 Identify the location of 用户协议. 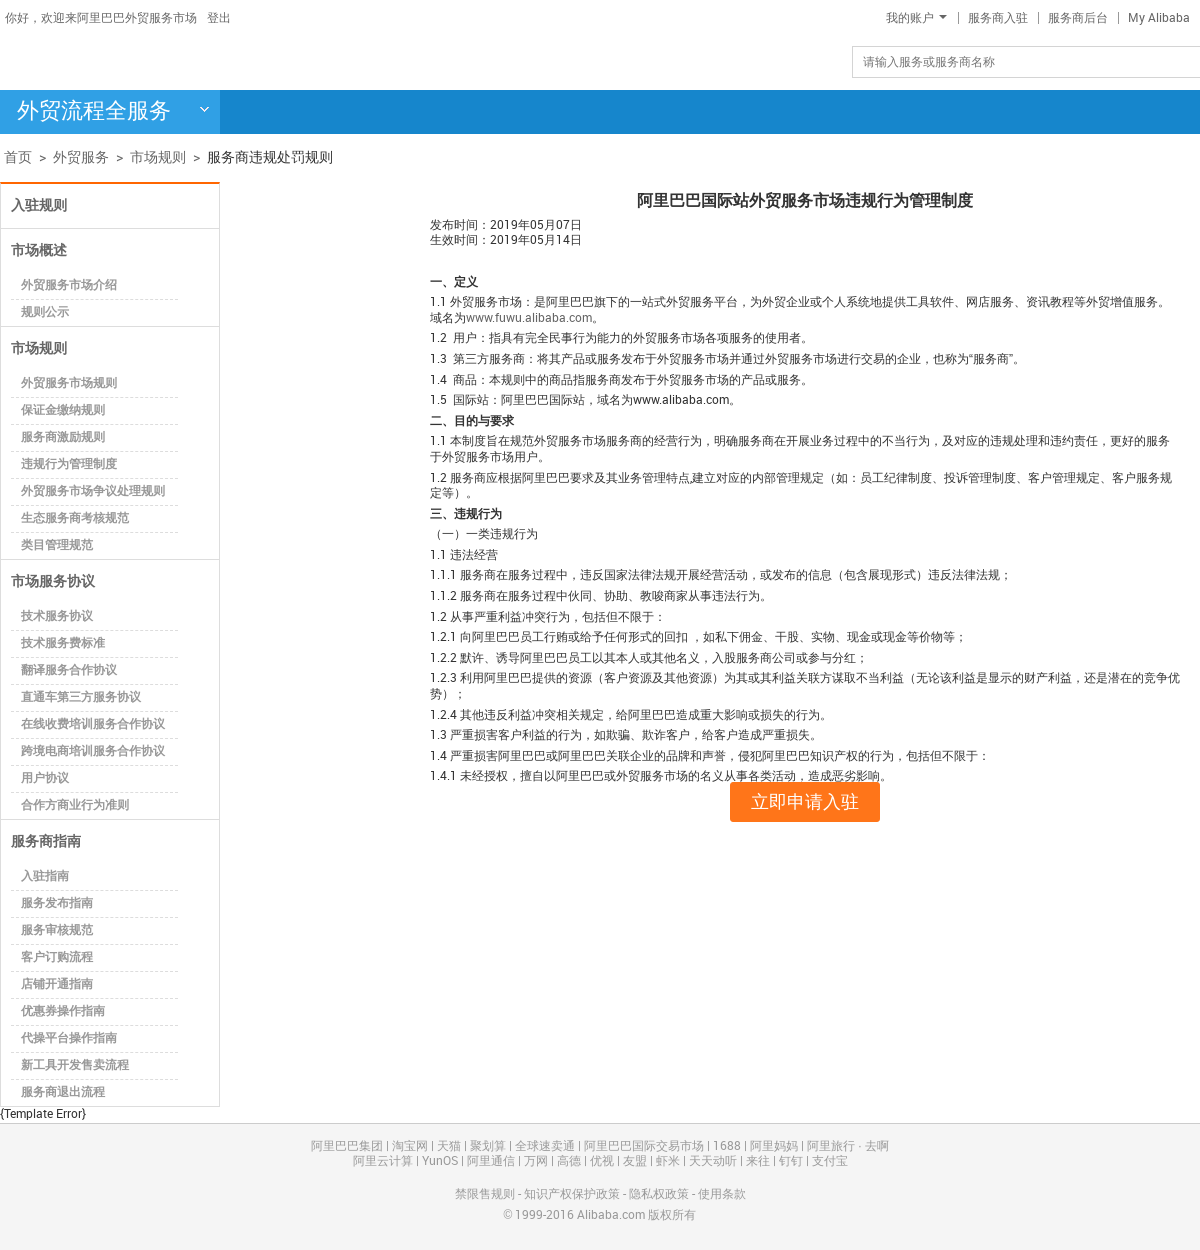
(45, 778).